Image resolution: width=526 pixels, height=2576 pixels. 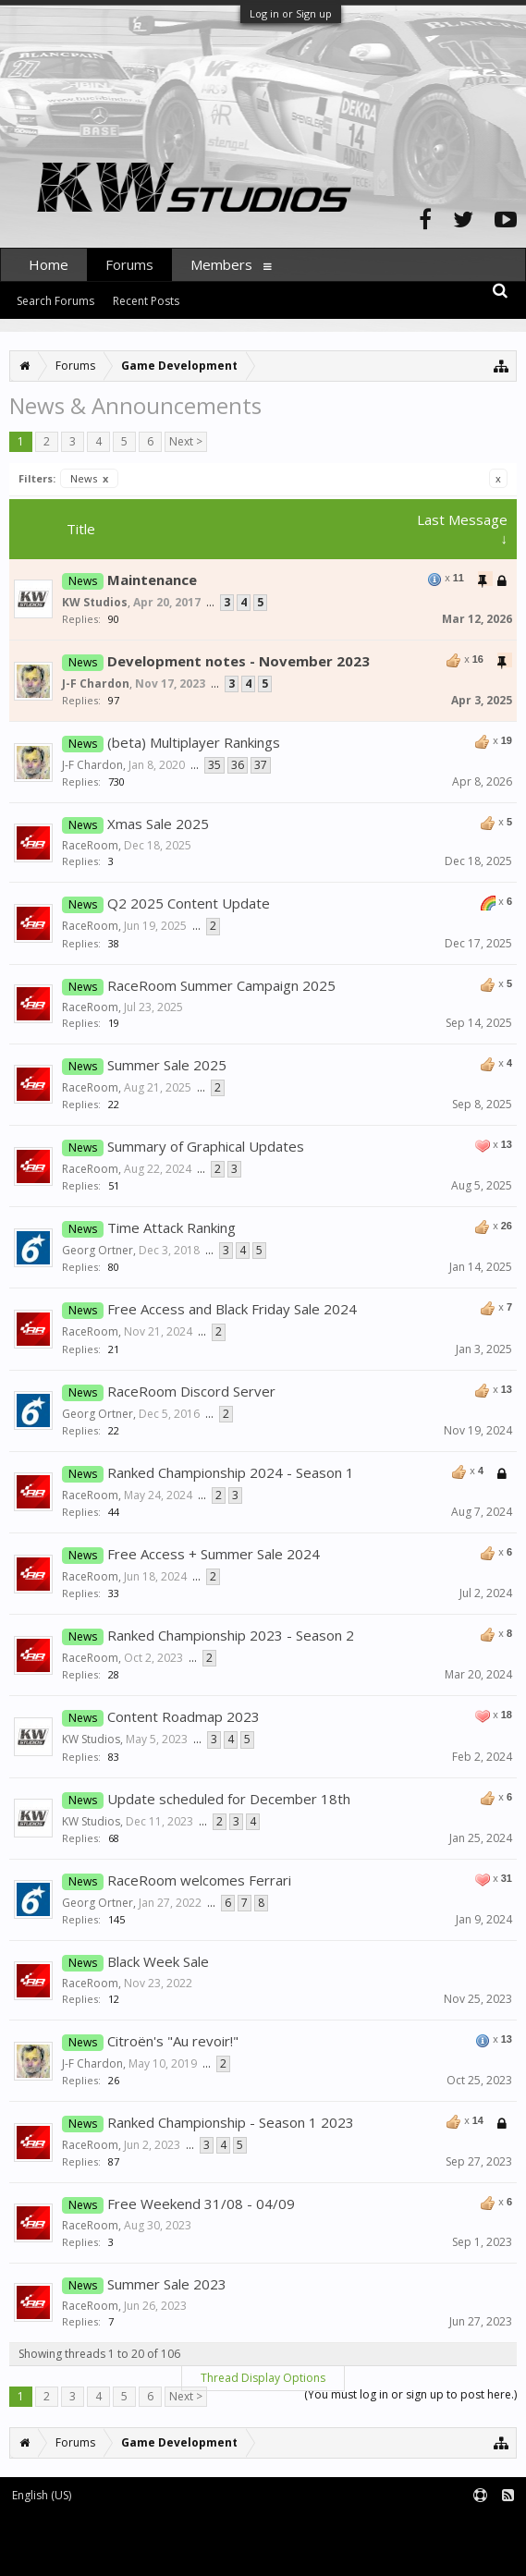 What do you see at coordinates (228, 1798) in the screenshot?
I see `Update scheduled for December 18th` at bounding box center [228, 1798].